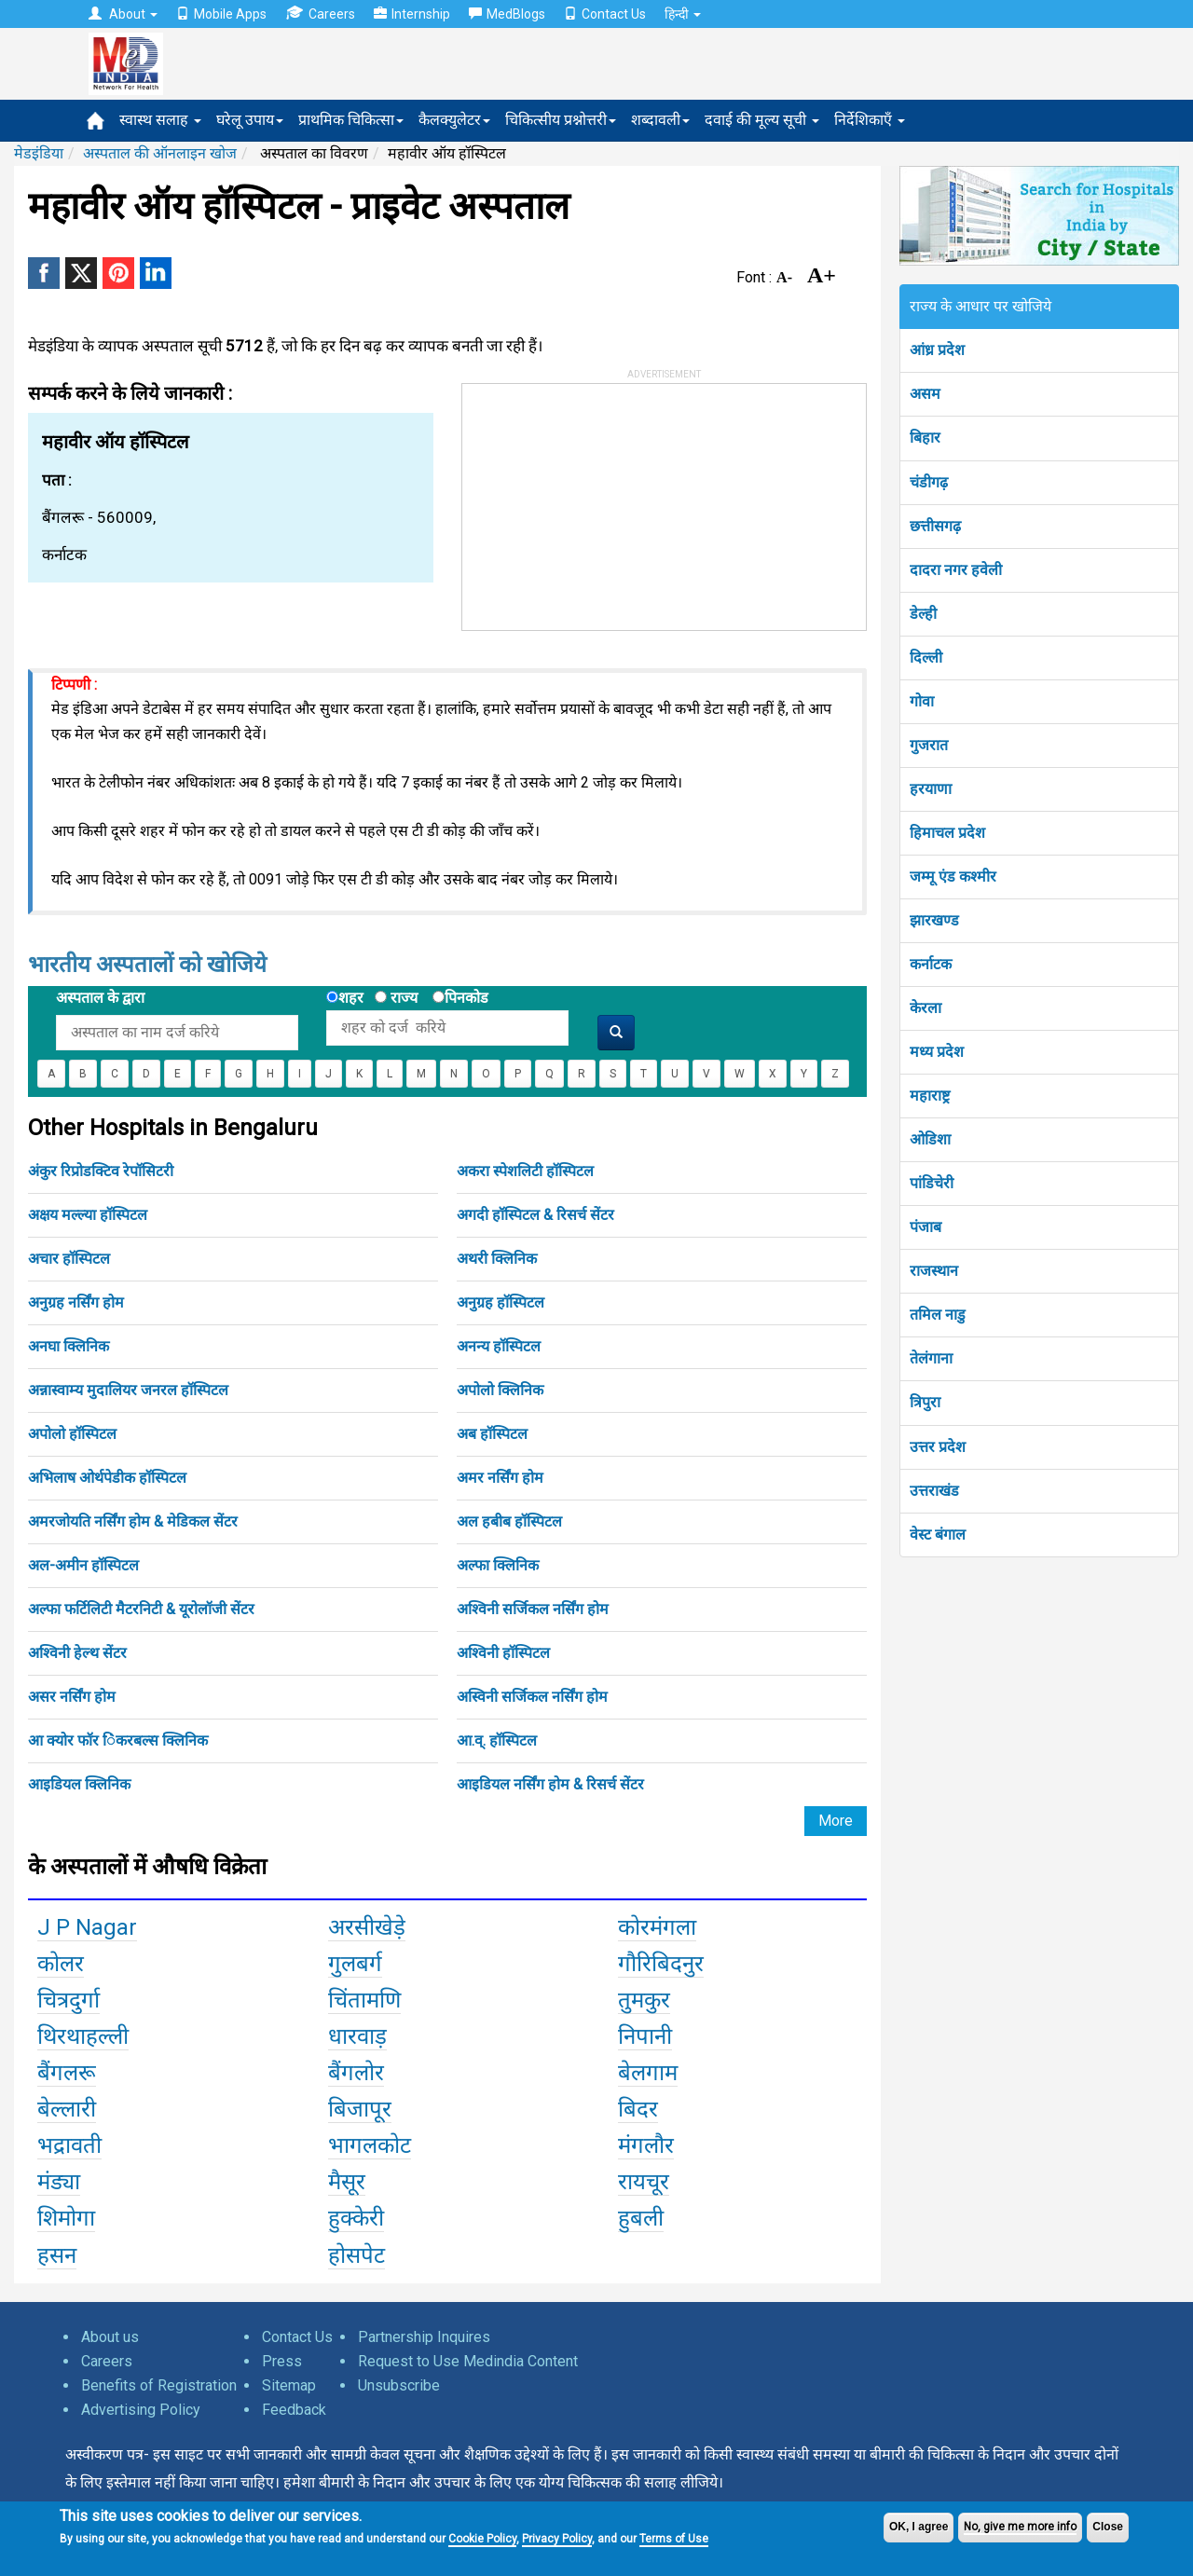 The width and height of the screenshot is (1193, 2576). Describe the element at coordinates (509, 1521) in the screenshot. I see `अल हबीब हॉस्पिटल` at that location.